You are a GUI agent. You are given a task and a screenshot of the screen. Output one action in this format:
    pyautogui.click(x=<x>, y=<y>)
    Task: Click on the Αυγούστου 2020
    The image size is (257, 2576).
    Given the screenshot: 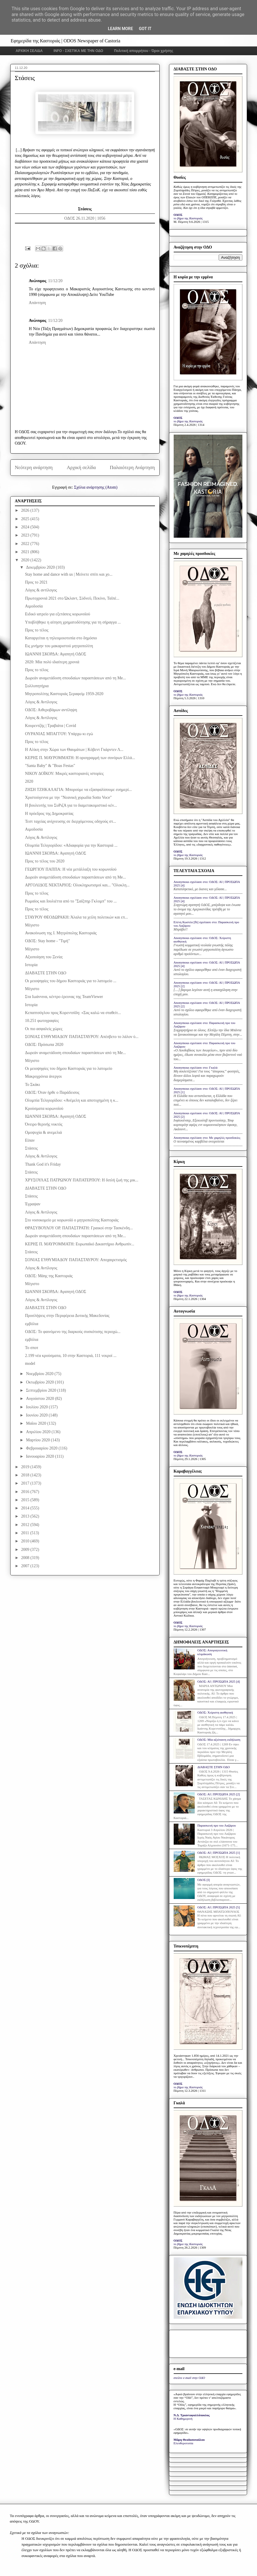 What is the action you would take?
    pyautogui.click(x=40, y=1398)
    